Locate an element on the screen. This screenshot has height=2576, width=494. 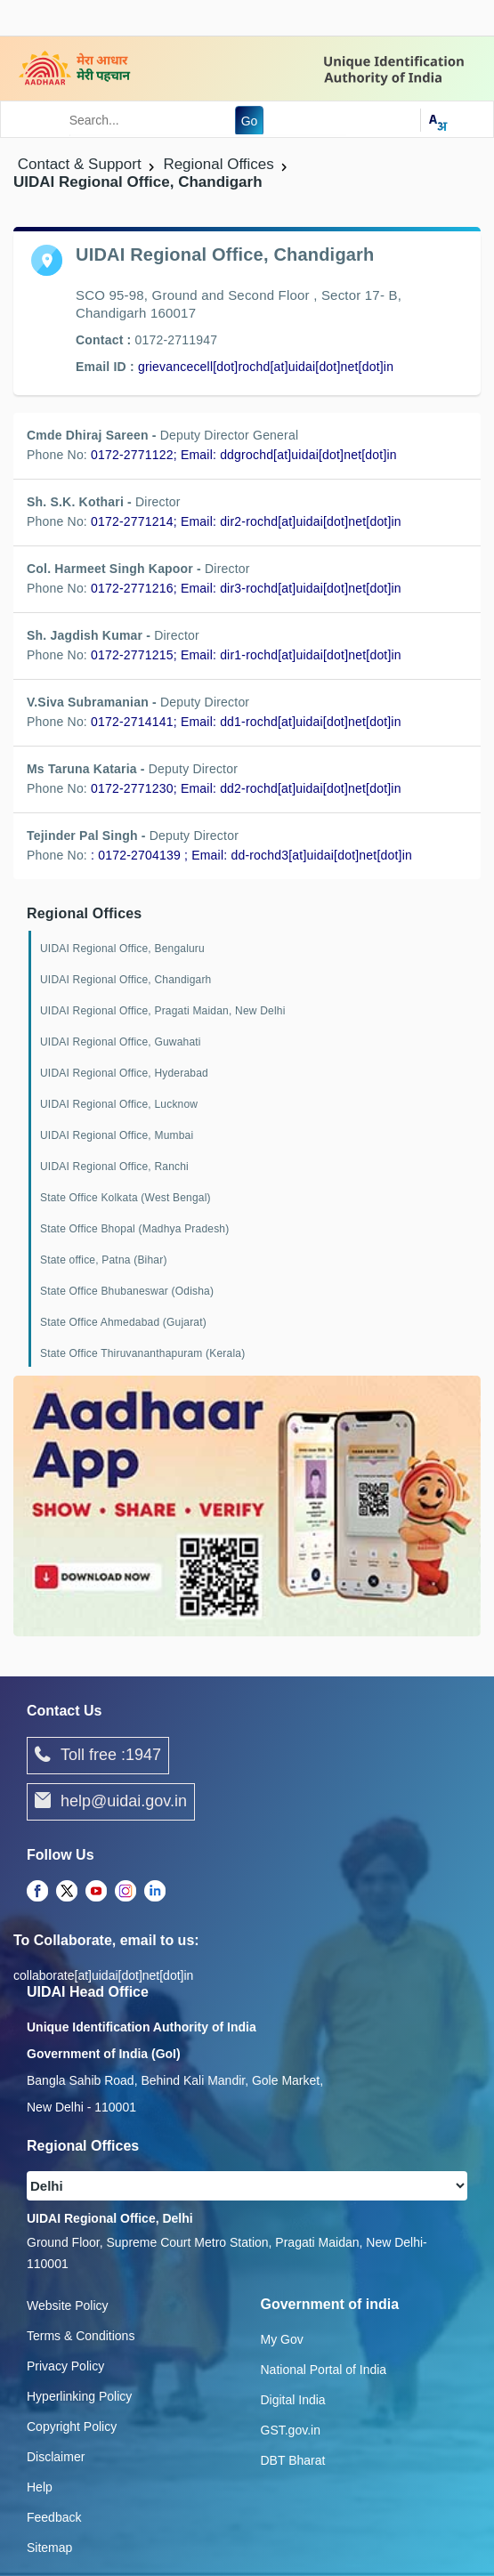
UIDAI Regional Office, Bengaluru is located at coordinates (122, 948).